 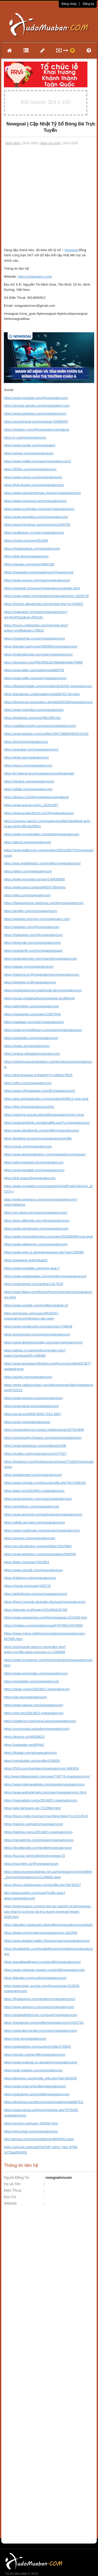 What do you see at coordinates (29, 1178) in the screenshot?
I see `https://link.space/@nowgoalvncom` at bounding box center [29, 1178].